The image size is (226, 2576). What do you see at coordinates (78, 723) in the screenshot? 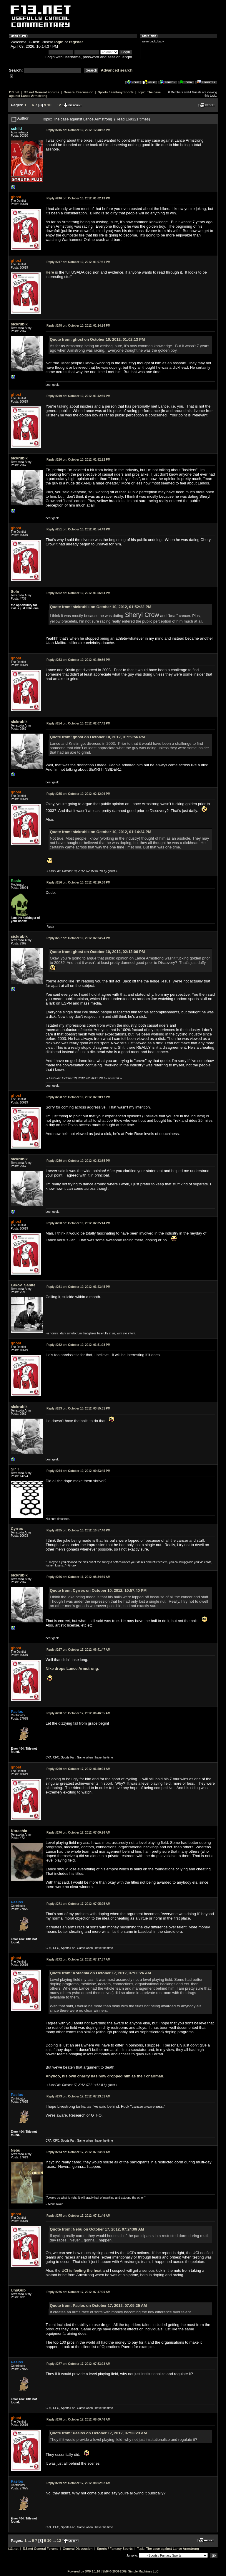
I see `October 10, 2012, 02:07:42 PM` at bounding box center [78, 723].